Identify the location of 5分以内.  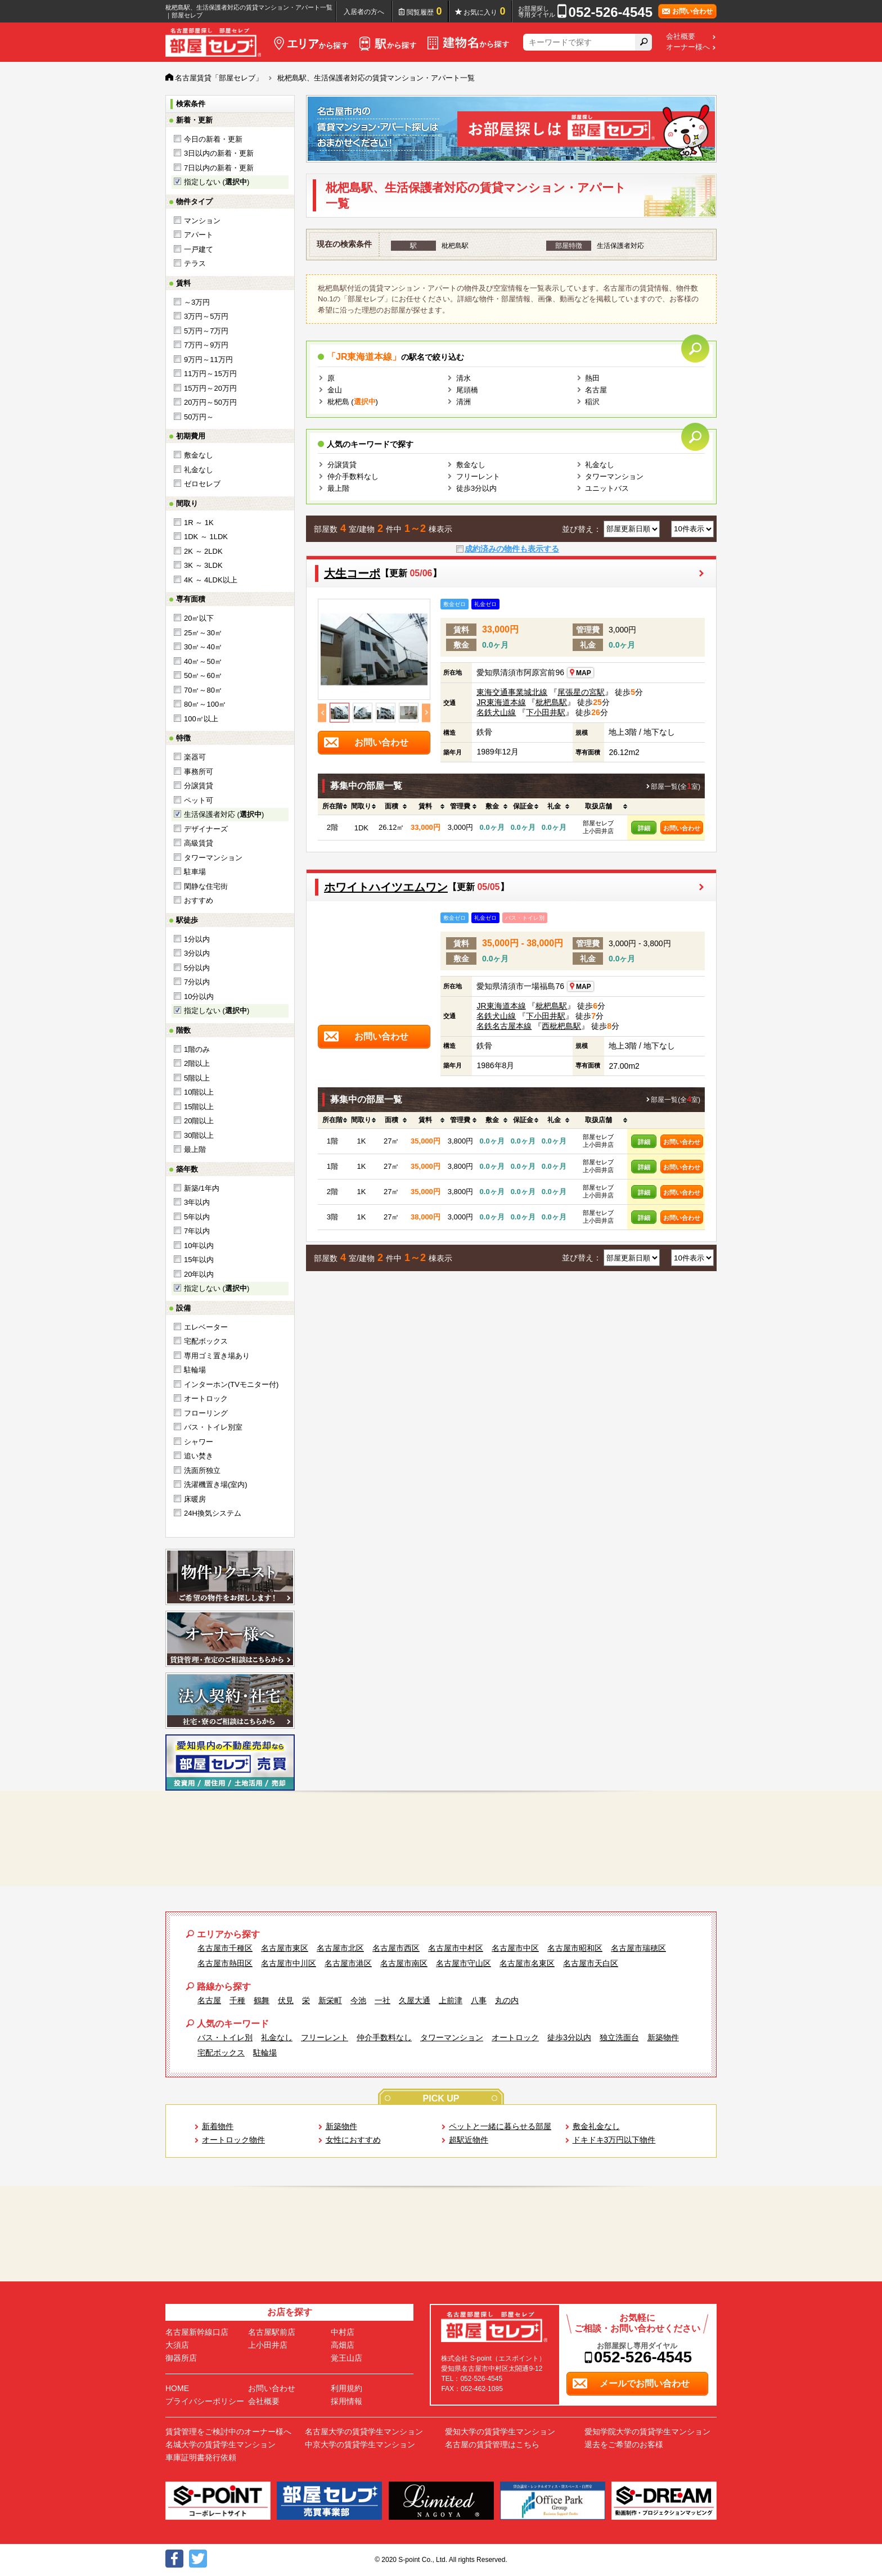
(197, 968).